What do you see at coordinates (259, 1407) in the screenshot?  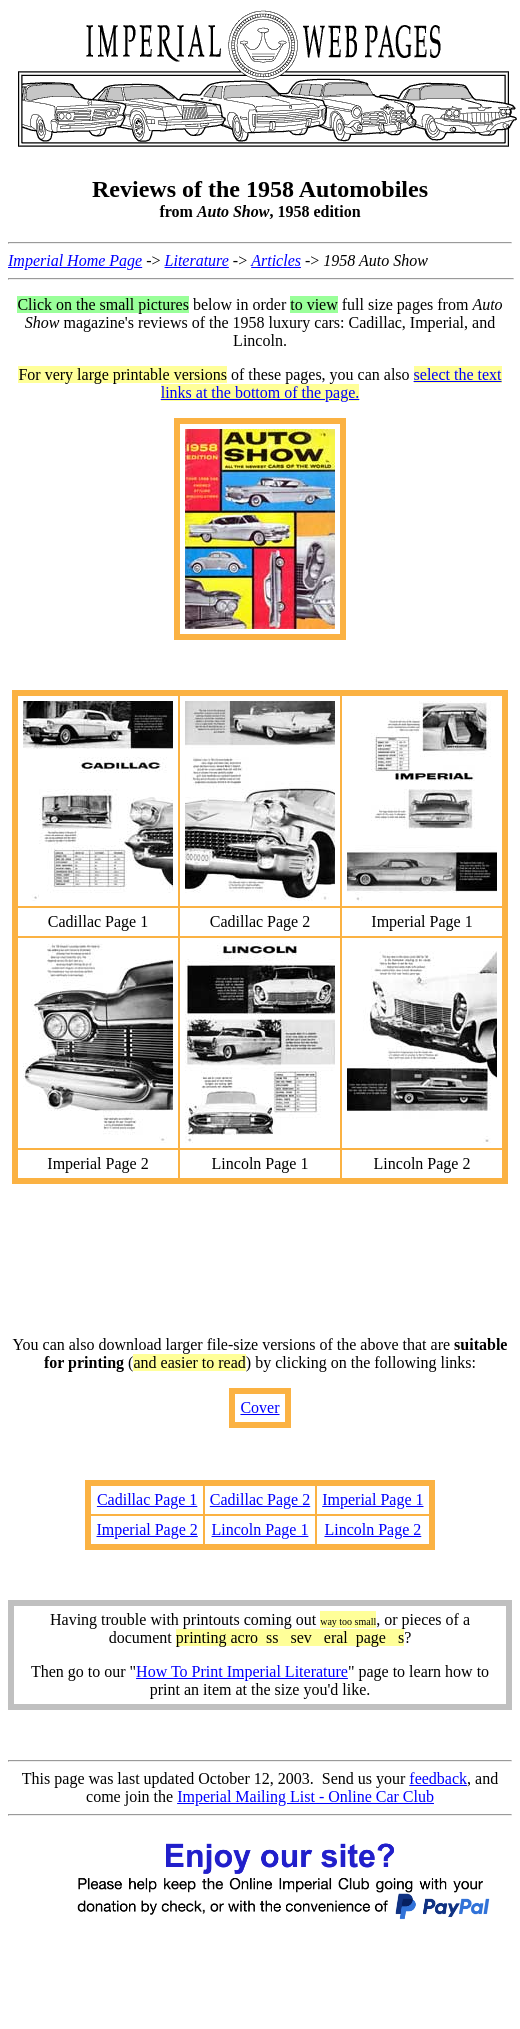 I see `Cover` at bounding box center [259, 1407].